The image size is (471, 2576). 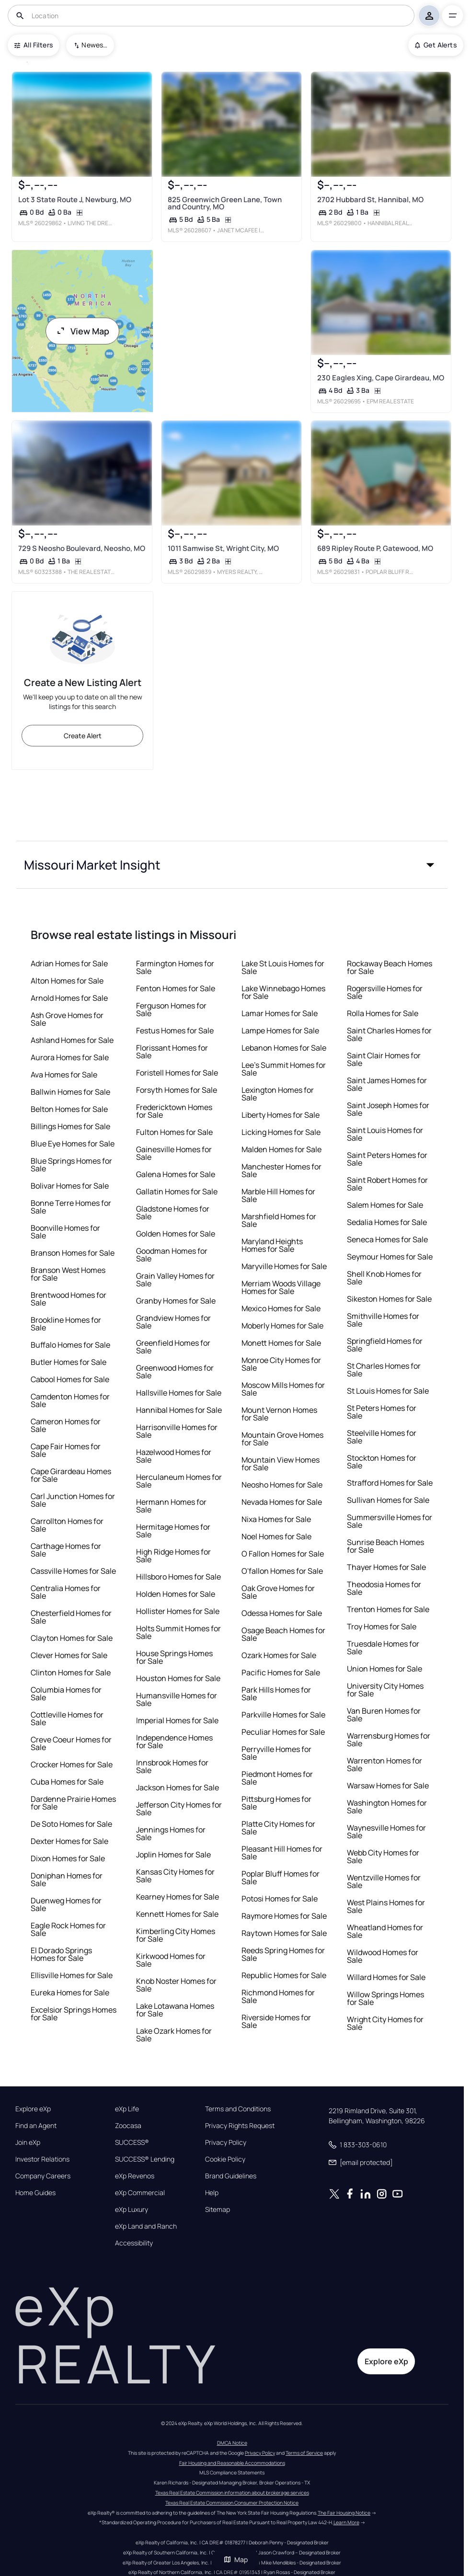 What do you see at coordinates (68, 1362) in the screenshot?
I see `Butler Homes for Sale` at bounding box center [68, 1362].